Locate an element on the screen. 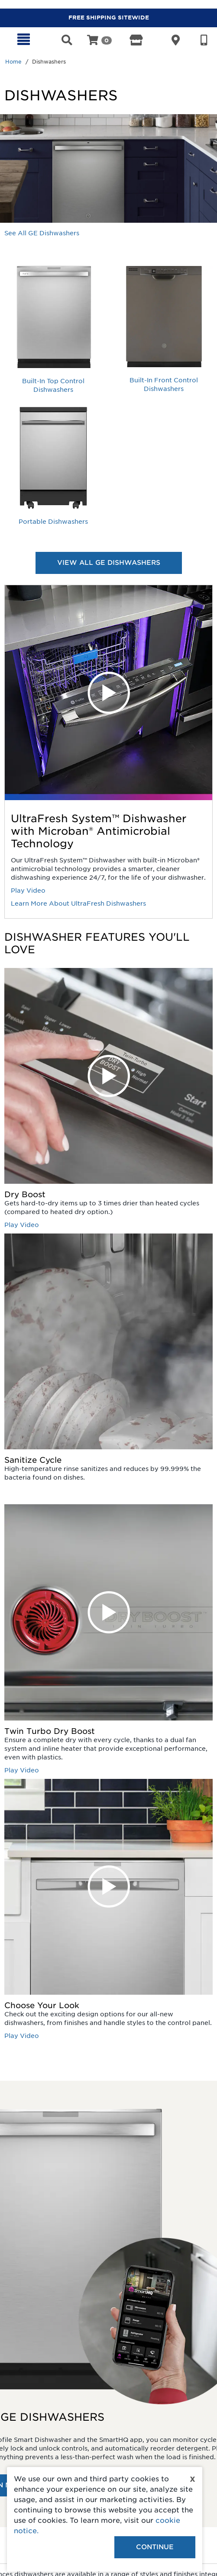  FREE SHIPPING SITEWIDE is located at coordinates (108, 17).